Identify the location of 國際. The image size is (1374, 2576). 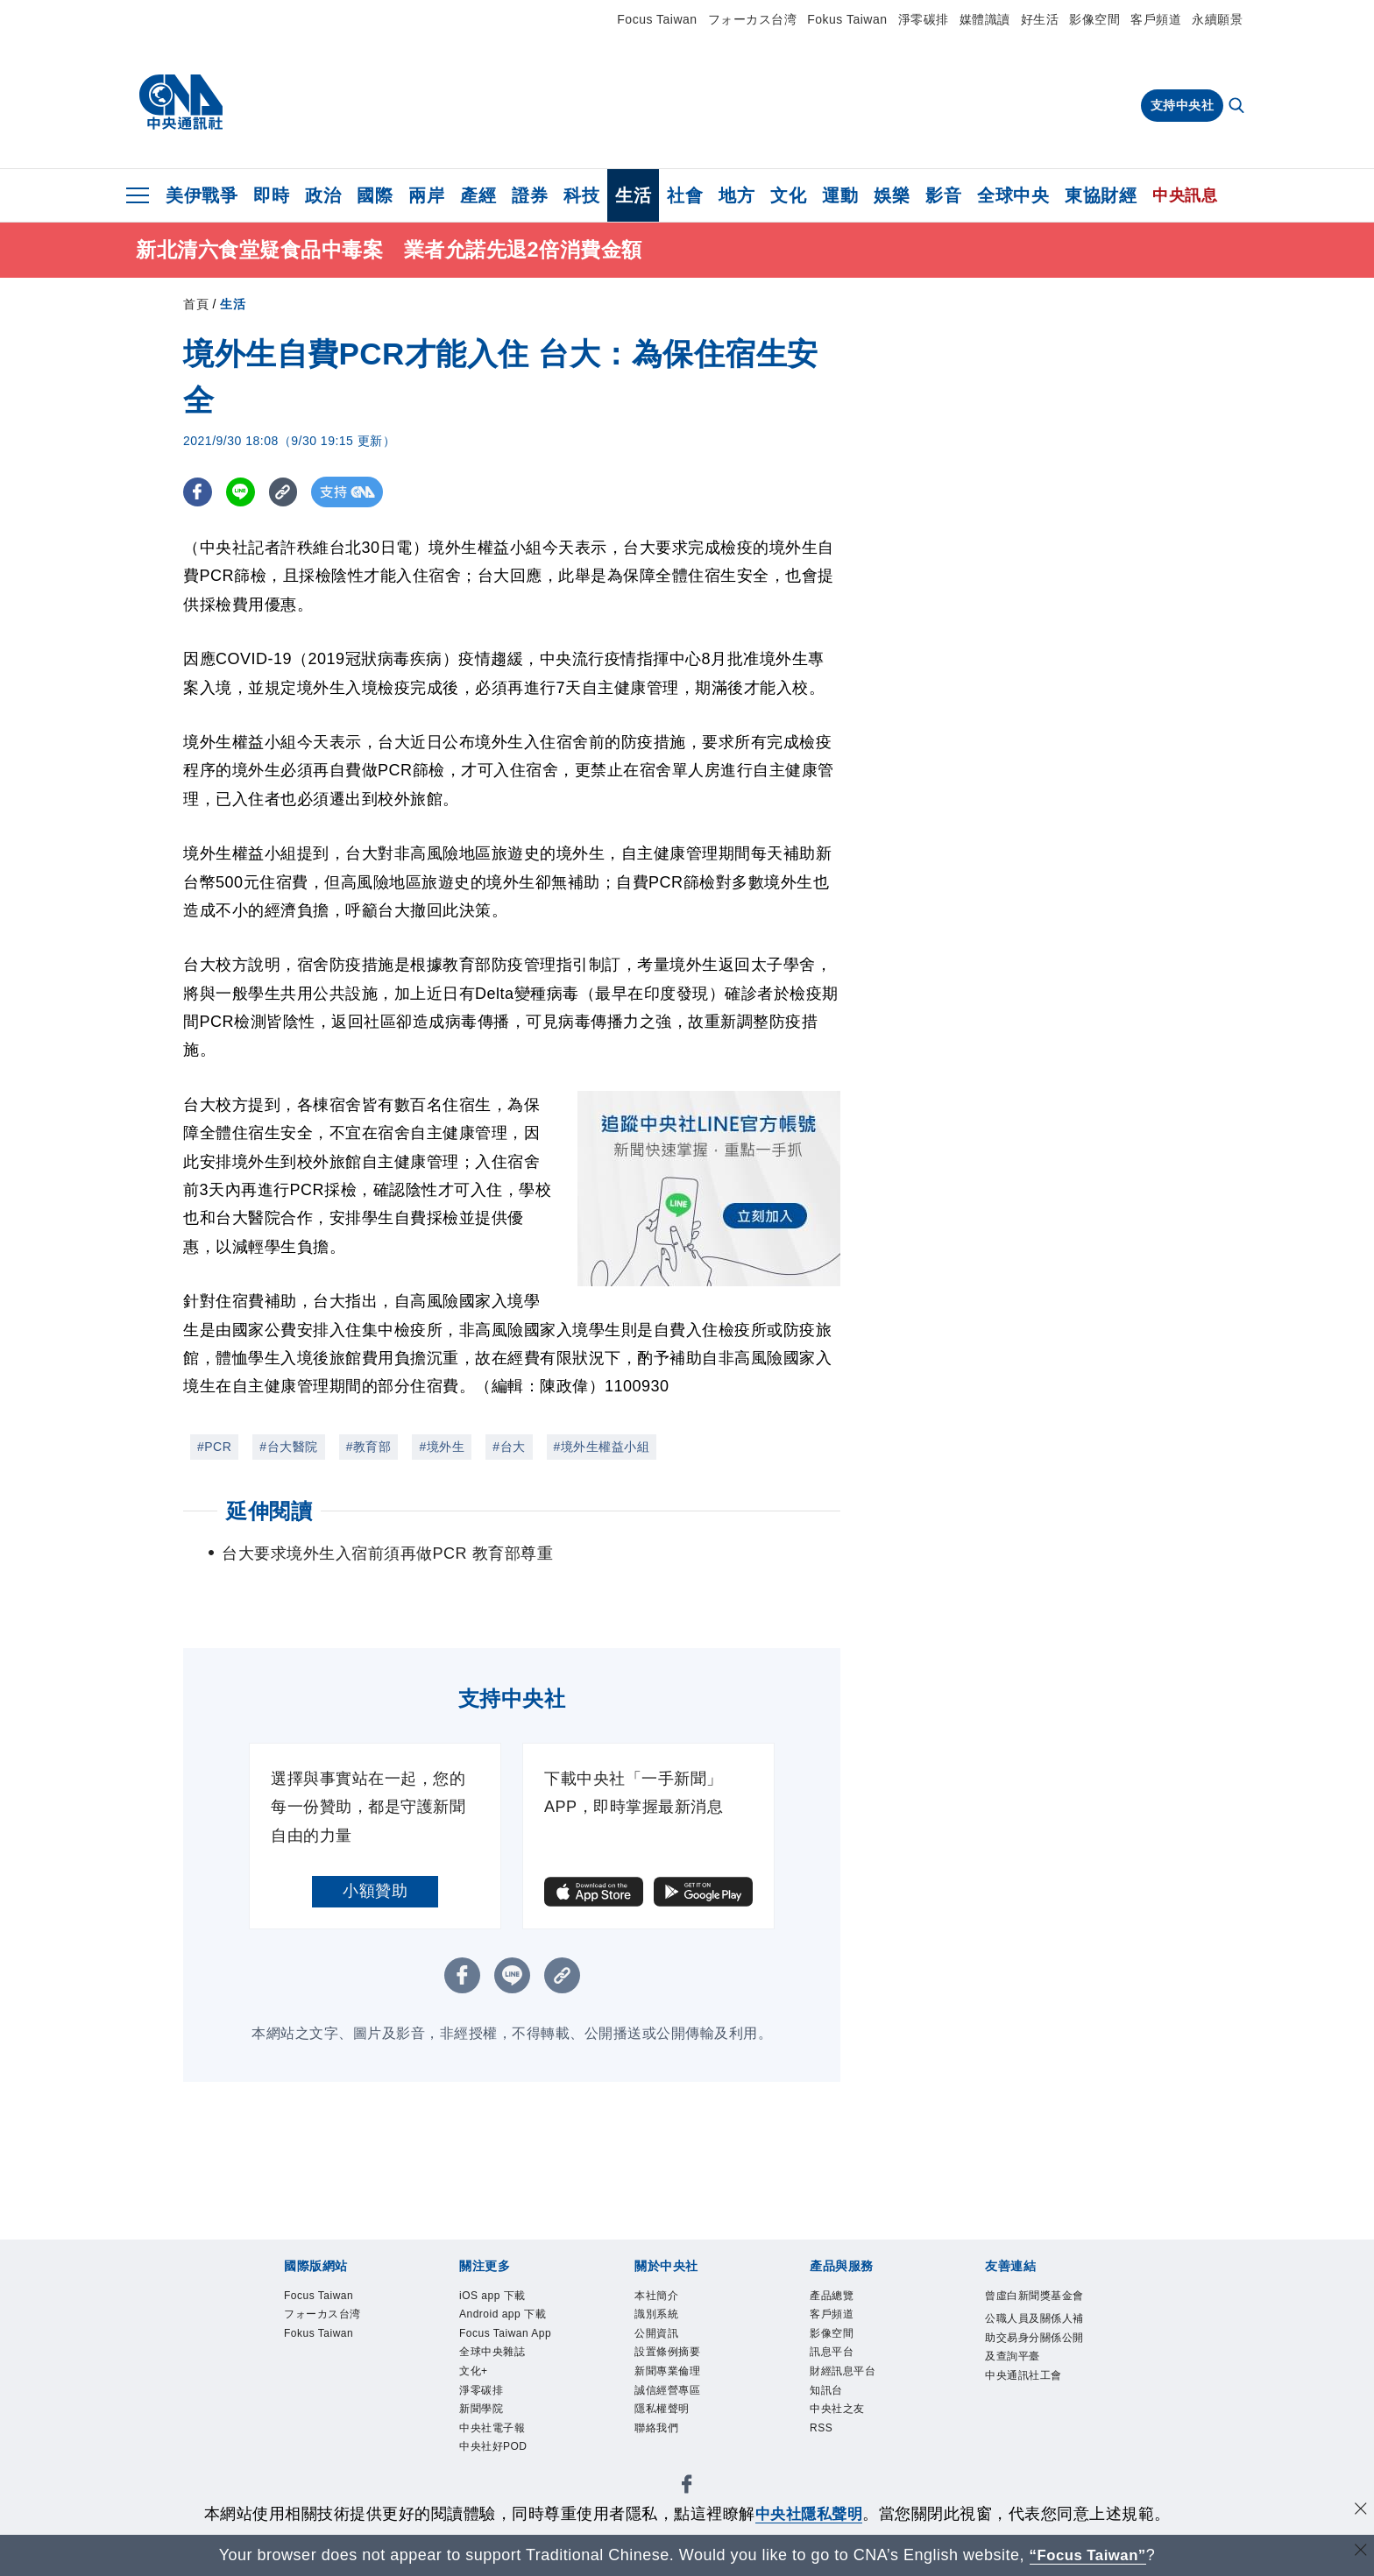
(375, 195).